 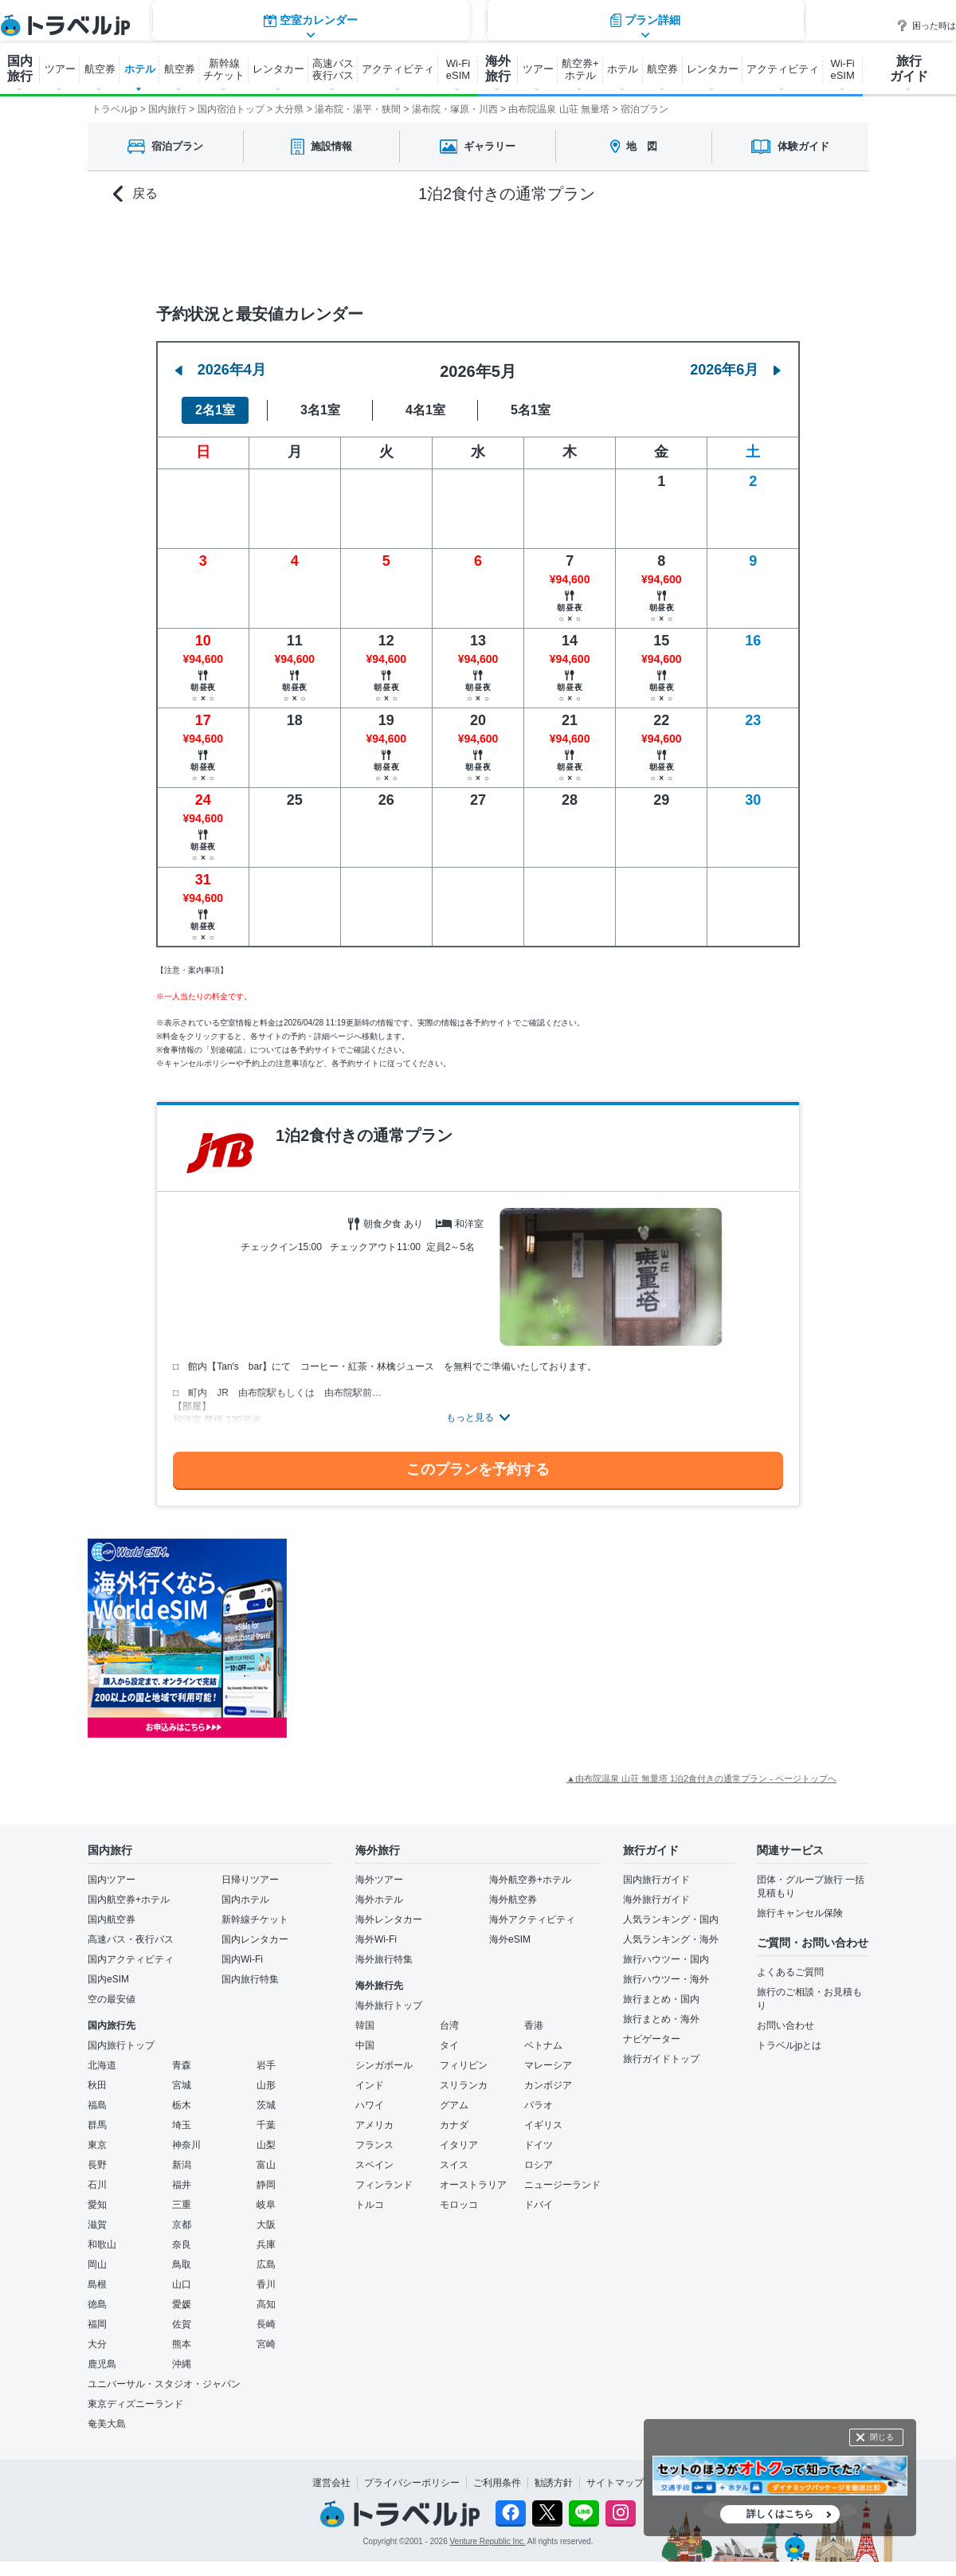 What do you see at coordinates (671, 1919) in the screenshot?
I see `人気ランキング・国内` at bounding box center [671, 1919].